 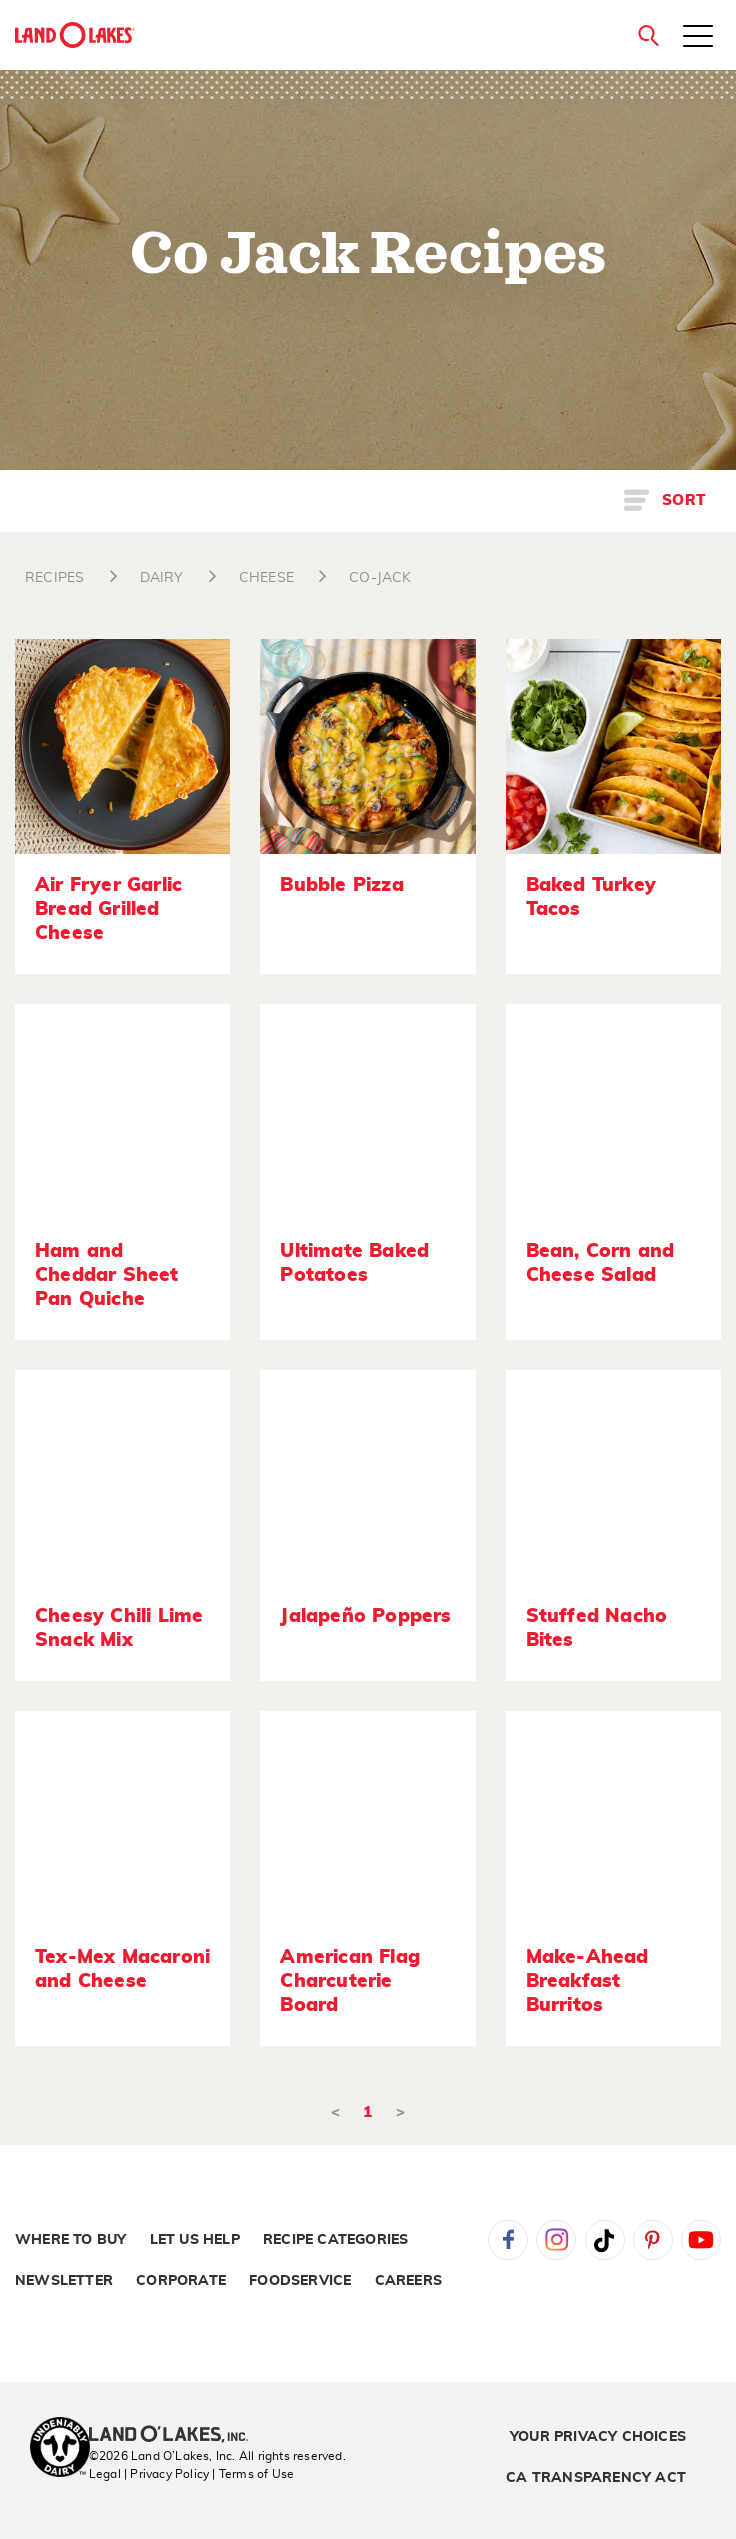 What do you see at coordinates (508, 2240) in the screenshot?
I see `Facebook` at bounding box center [508, 2240].